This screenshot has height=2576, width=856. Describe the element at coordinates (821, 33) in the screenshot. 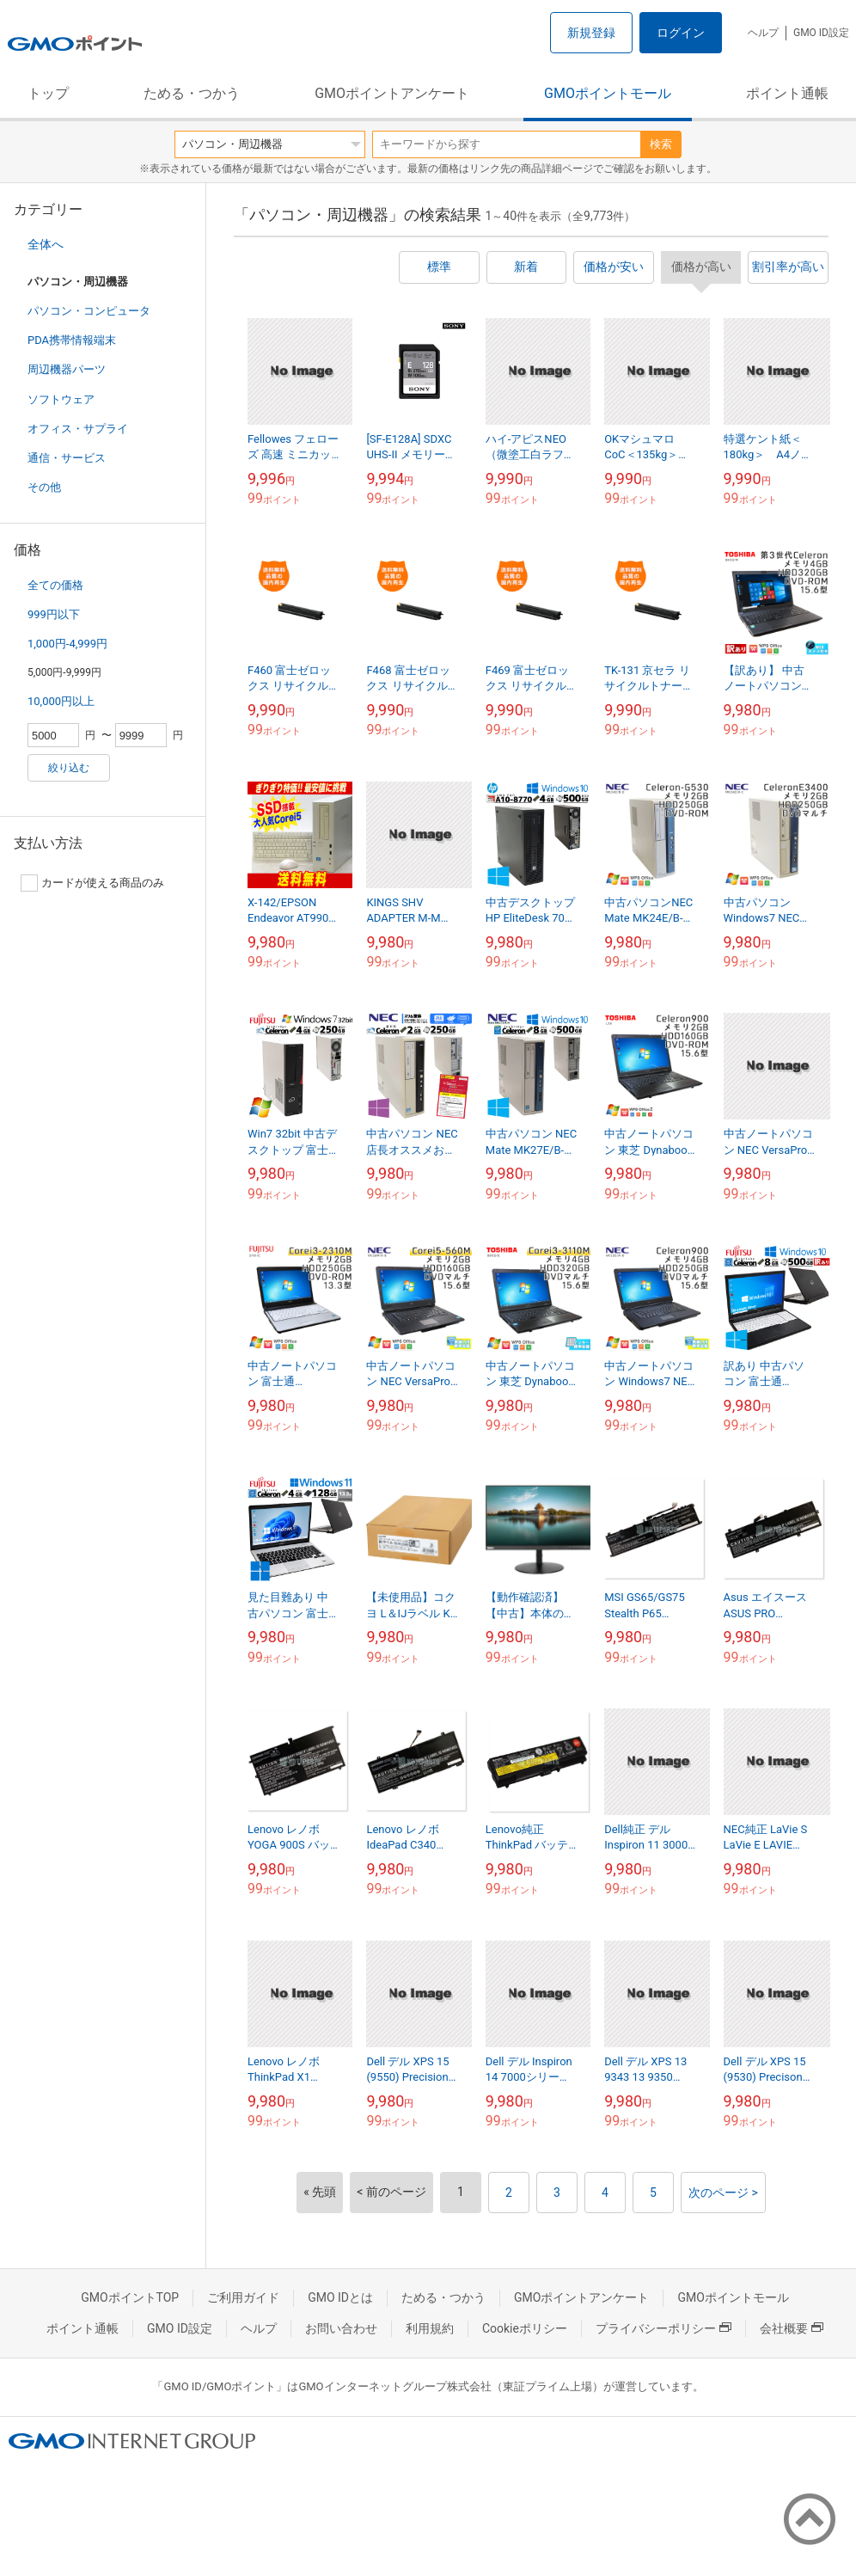

I see `GMO ID設定` at that location.